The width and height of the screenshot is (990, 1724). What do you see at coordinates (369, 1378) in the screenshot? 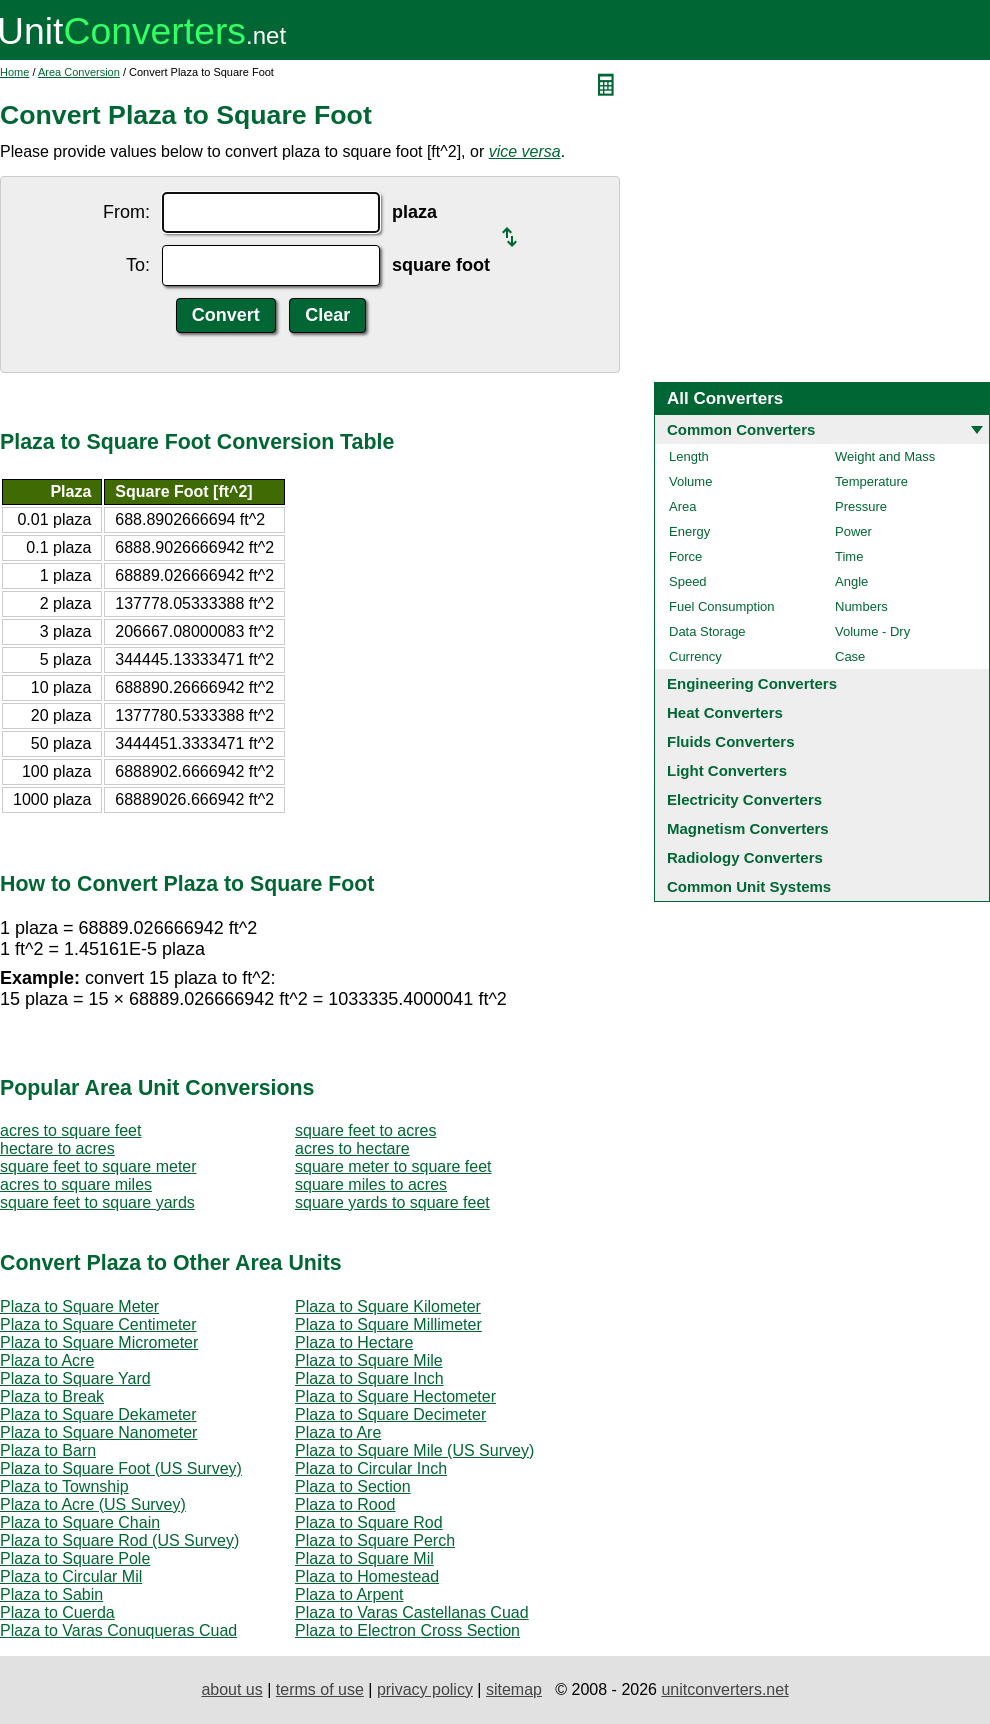
I see `Plaza to Square Inch` at bounding box center [369, 1378].